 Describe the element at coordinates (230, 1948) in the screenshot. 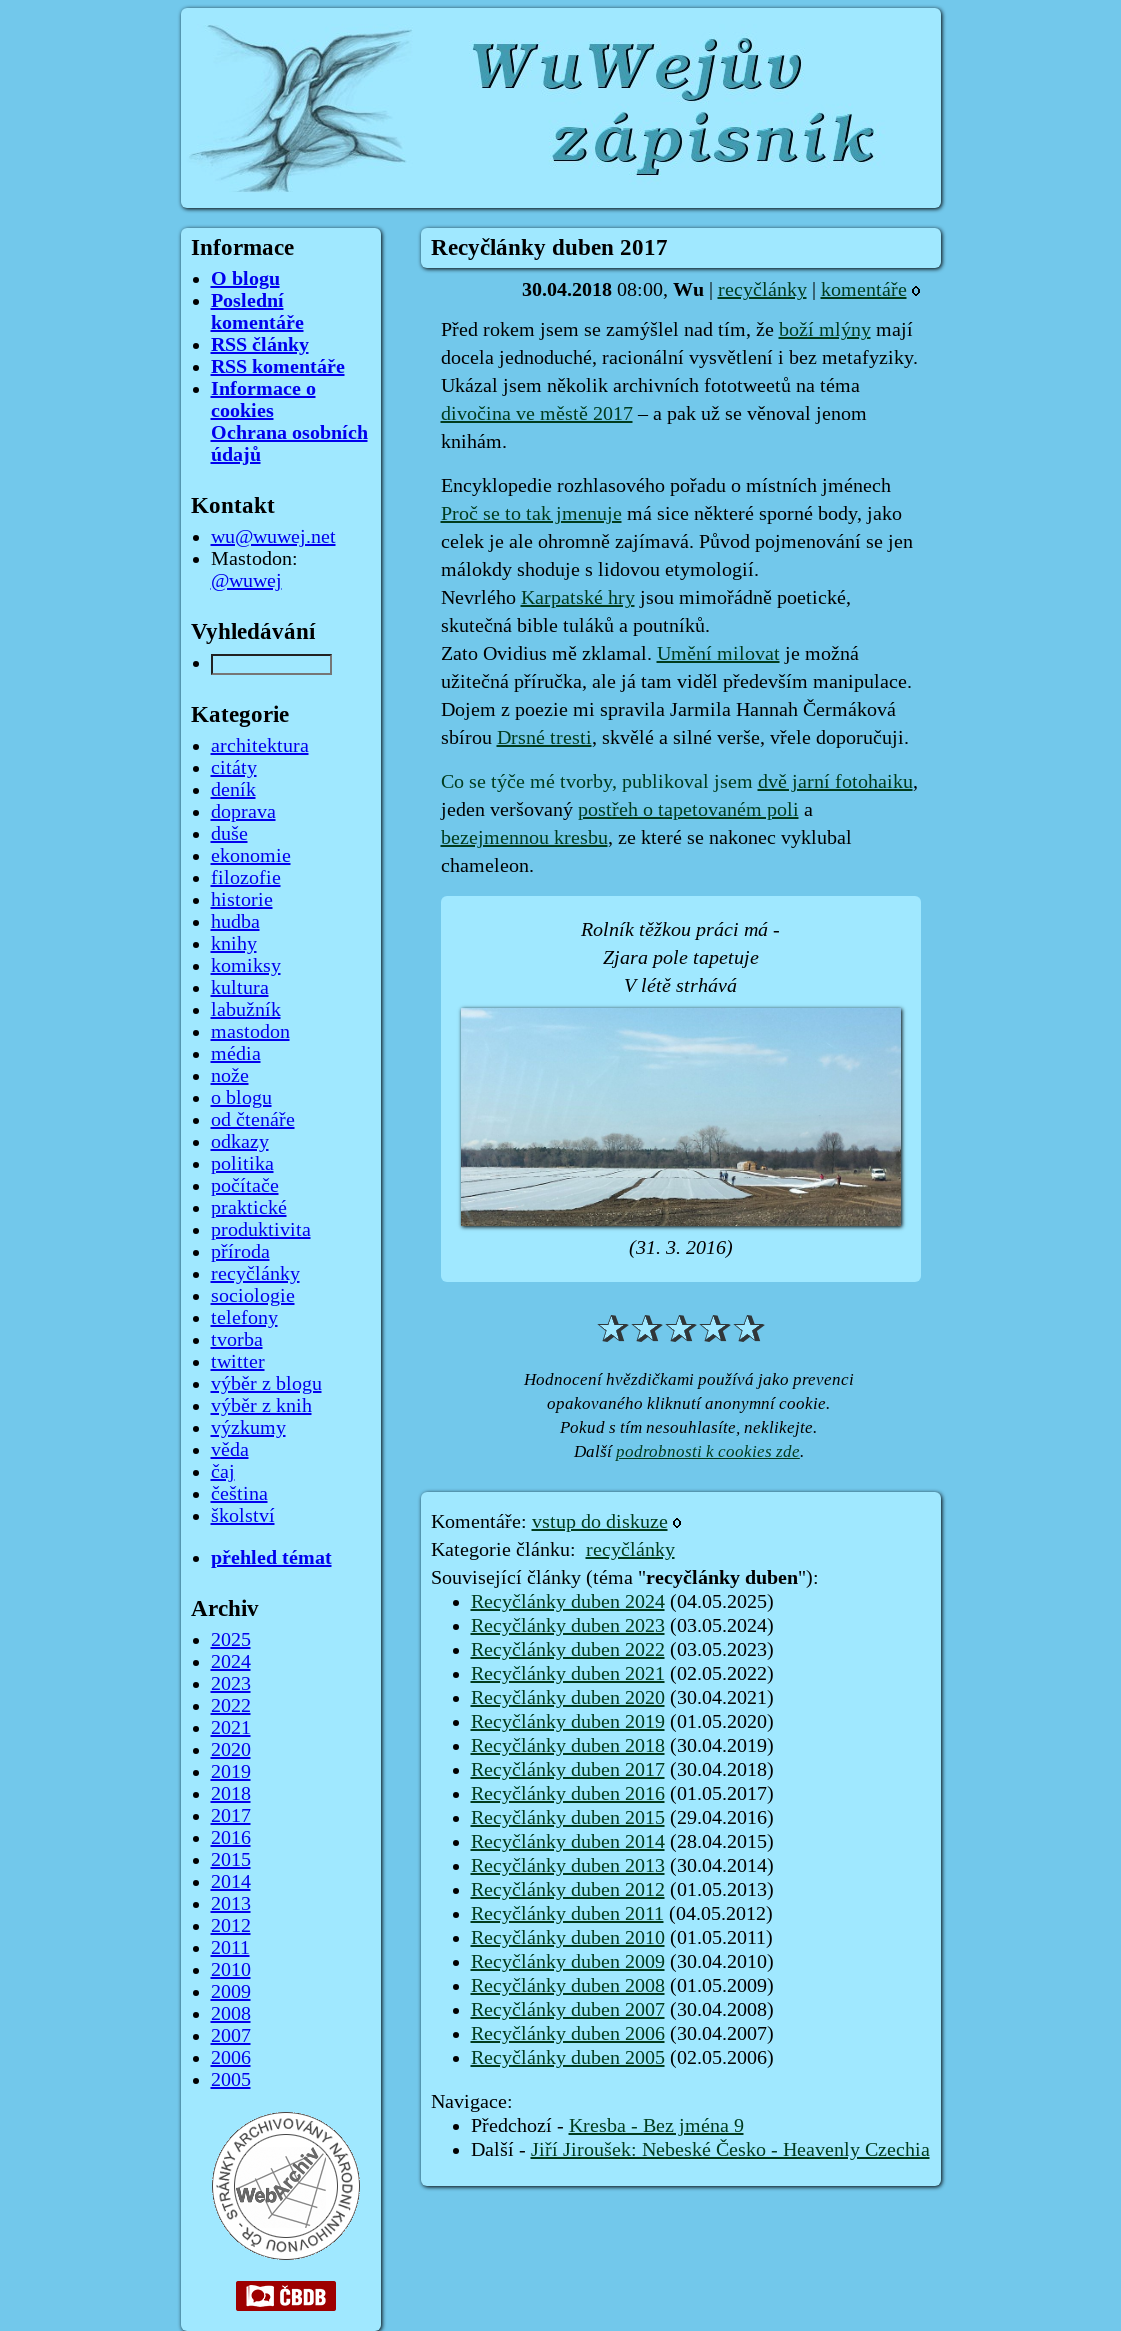

I see `2011` at that location.